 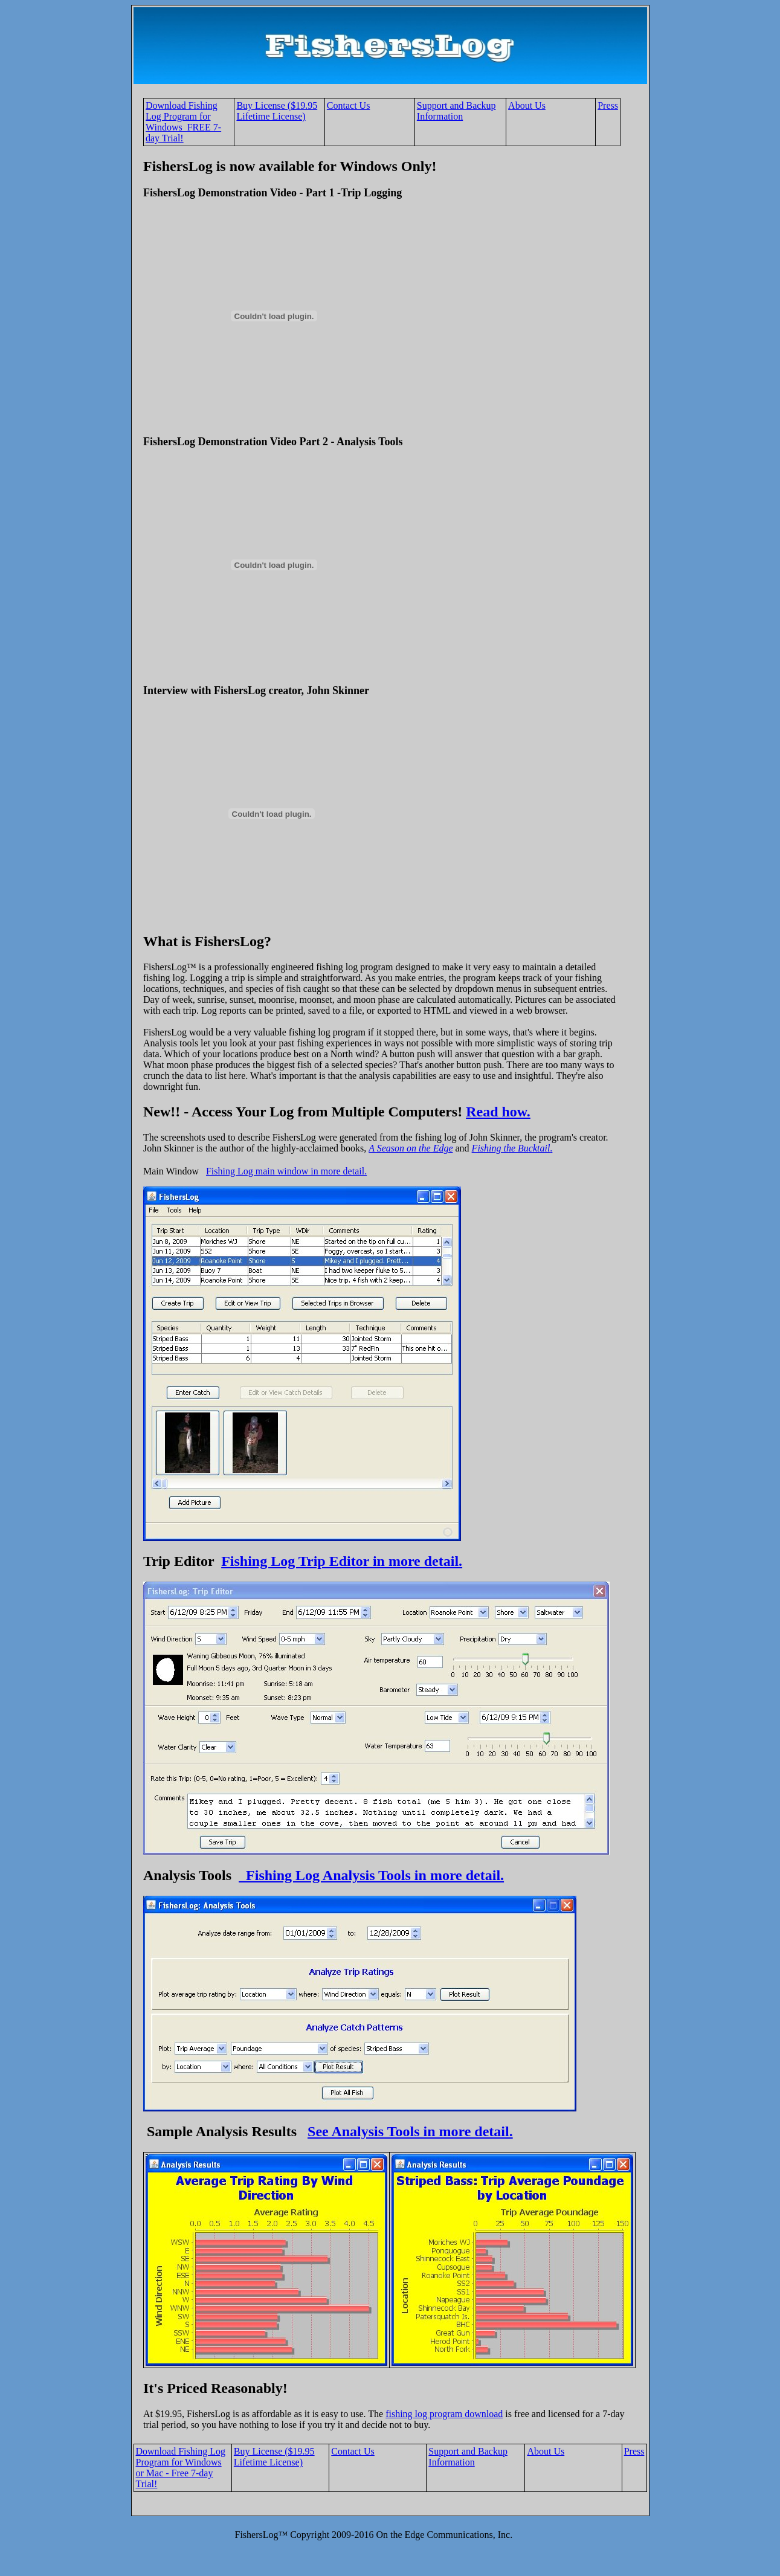 What do you see at coordinates (411, 1148) in the screenshot?
I see `A Season on the Edge` at bounding box center [411, 1148].